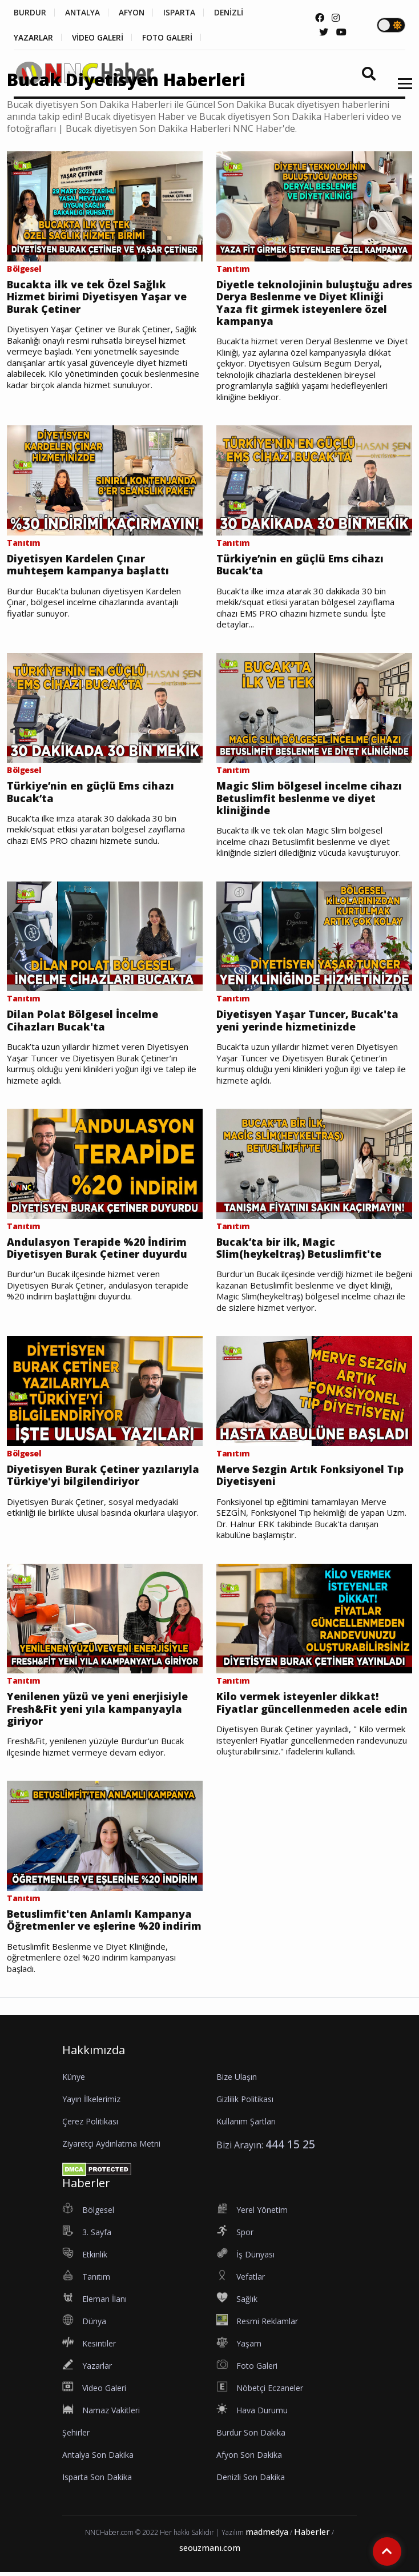 The width and height of the screenshot is (419, 2576). What do you see at coordinates (312, 1705) in the screenshot?
I see `Kilo vermek isteyenler dikkat! Fiyatlar güncellenmeden acele edin` at bounding box center [312, 1705].